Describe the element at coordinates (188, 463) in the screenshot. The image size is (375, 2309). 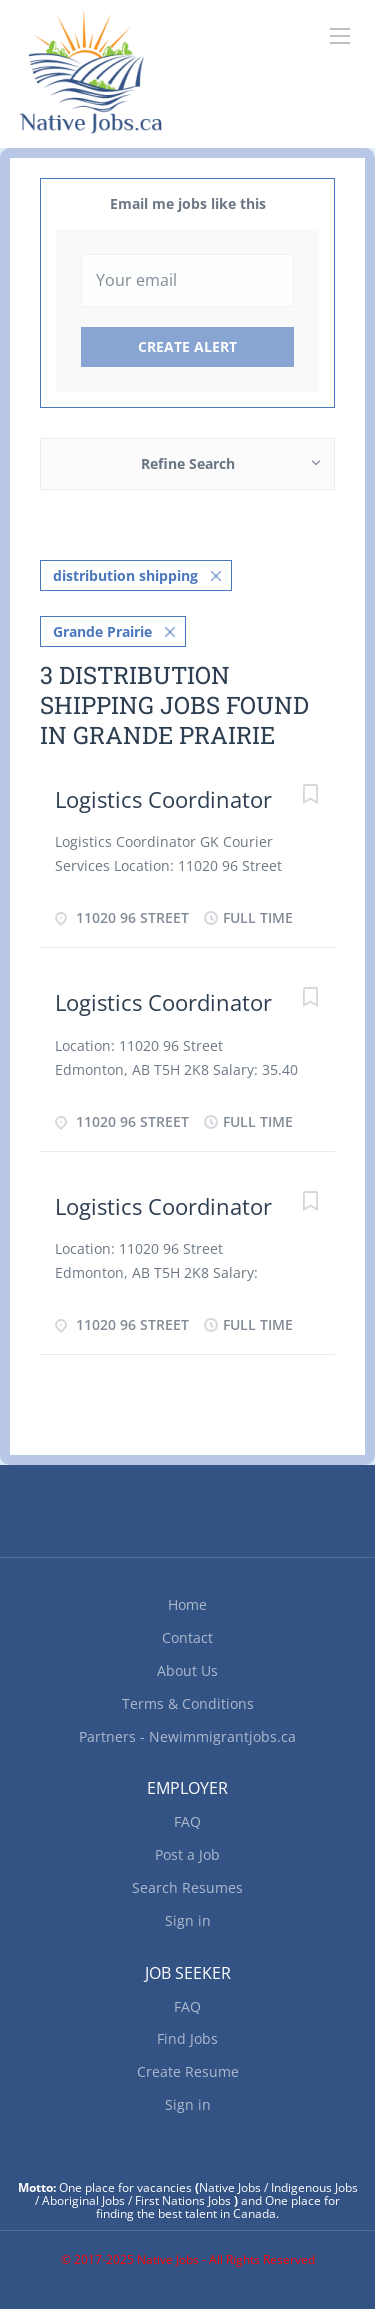
I see `Refine Search [button]` at that location.